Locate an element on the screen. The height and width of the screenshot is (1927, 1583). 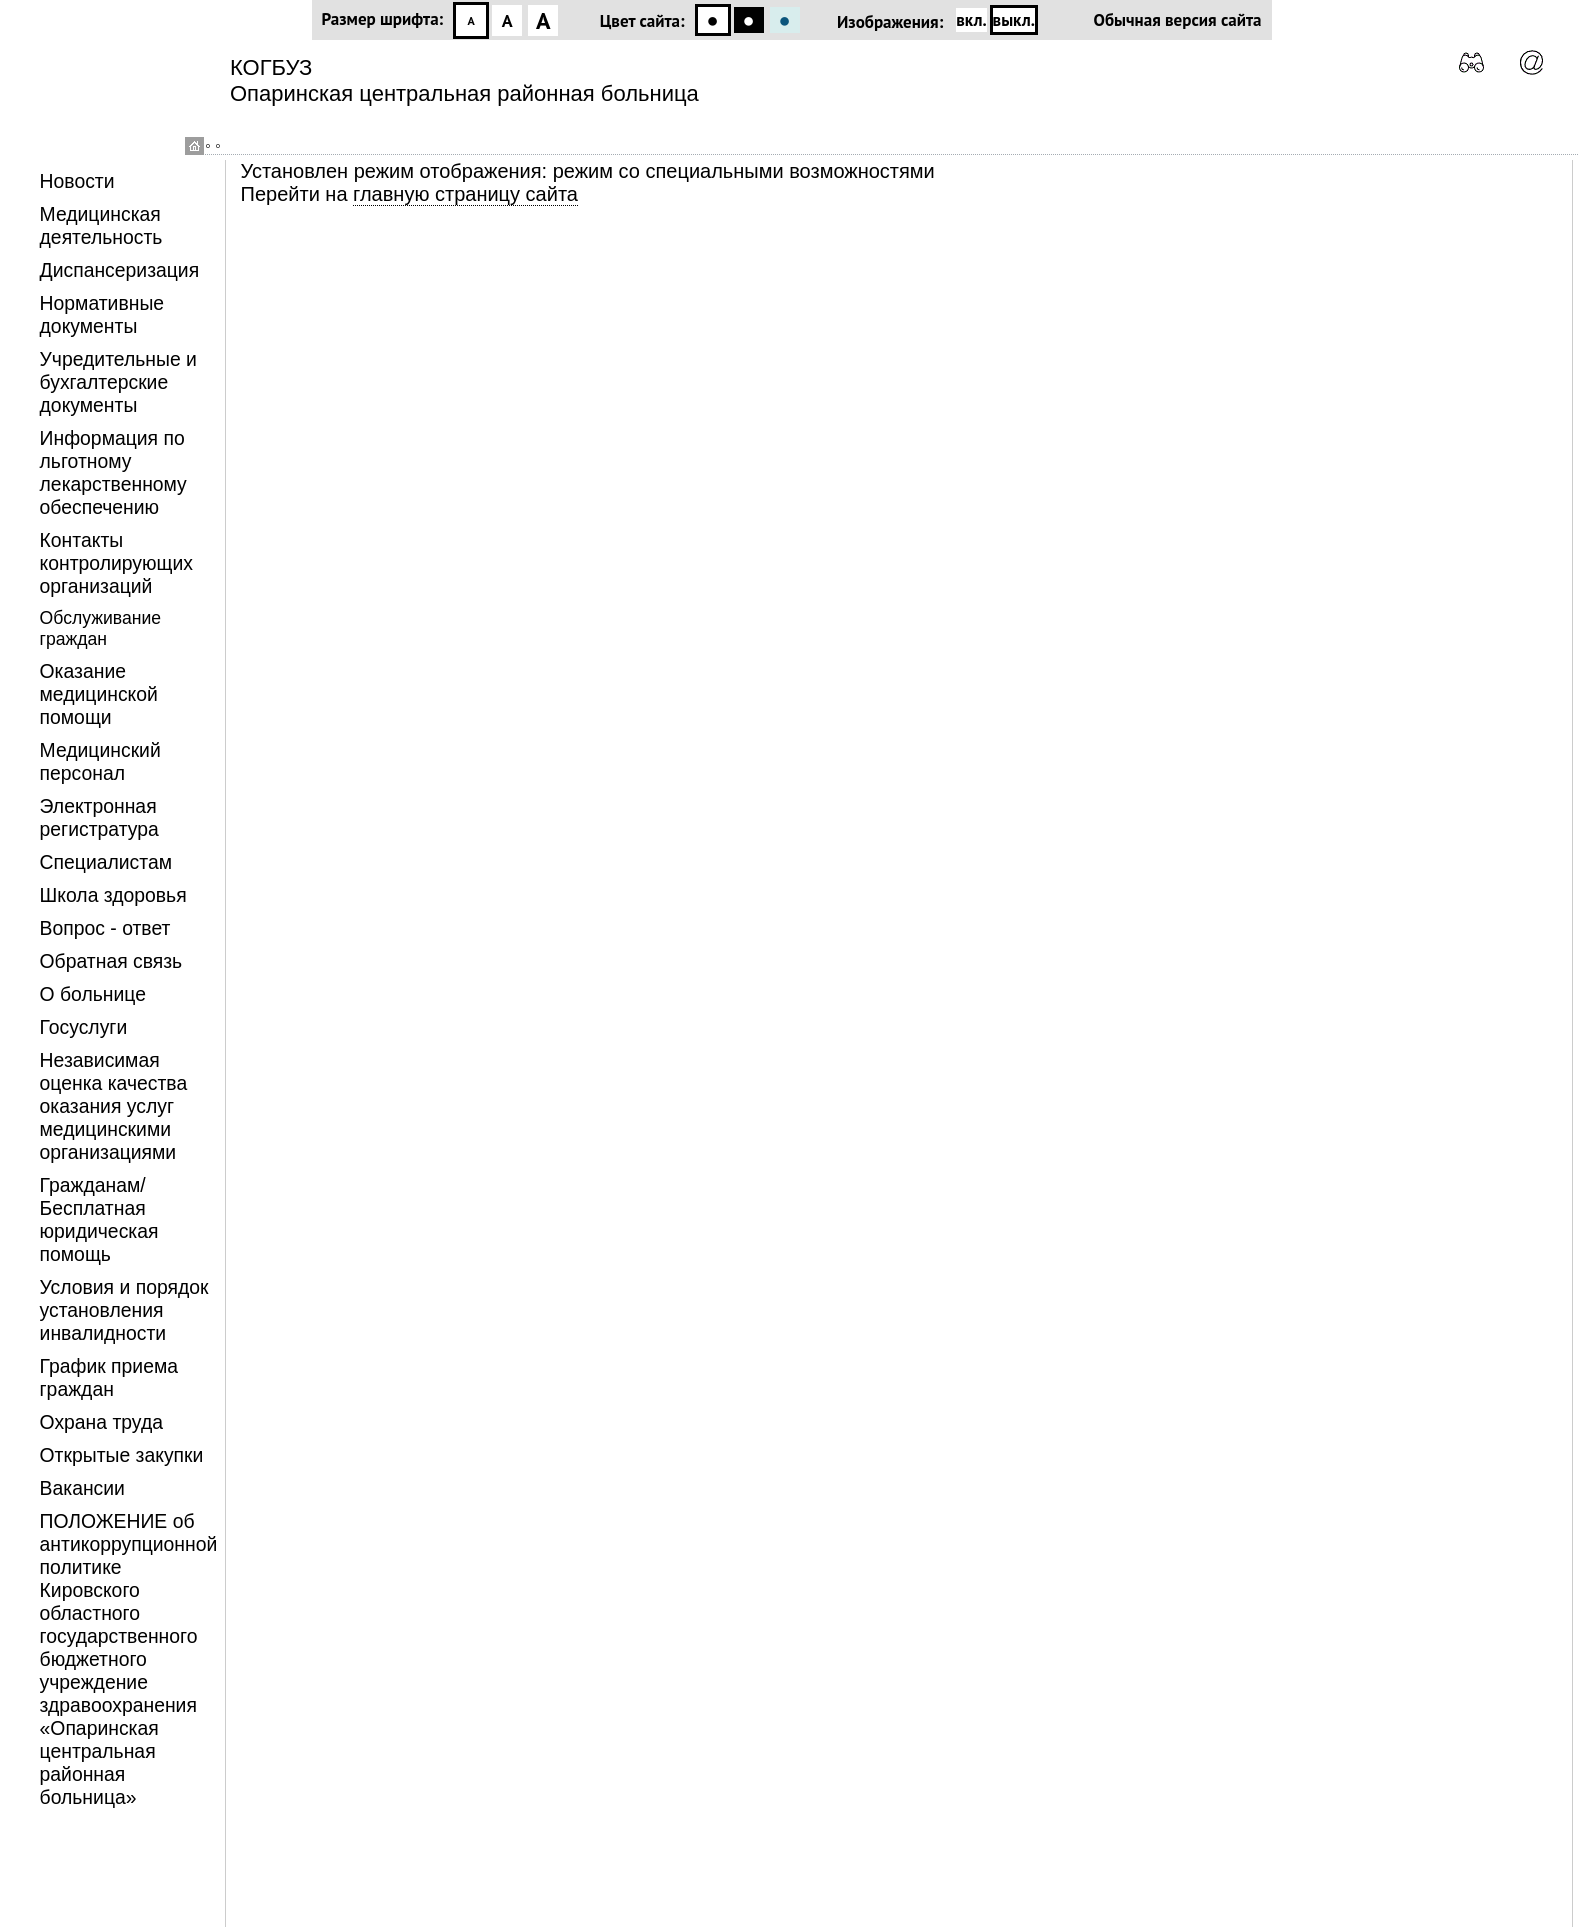
Медицинский персонал is located at coordinates (100, 761).